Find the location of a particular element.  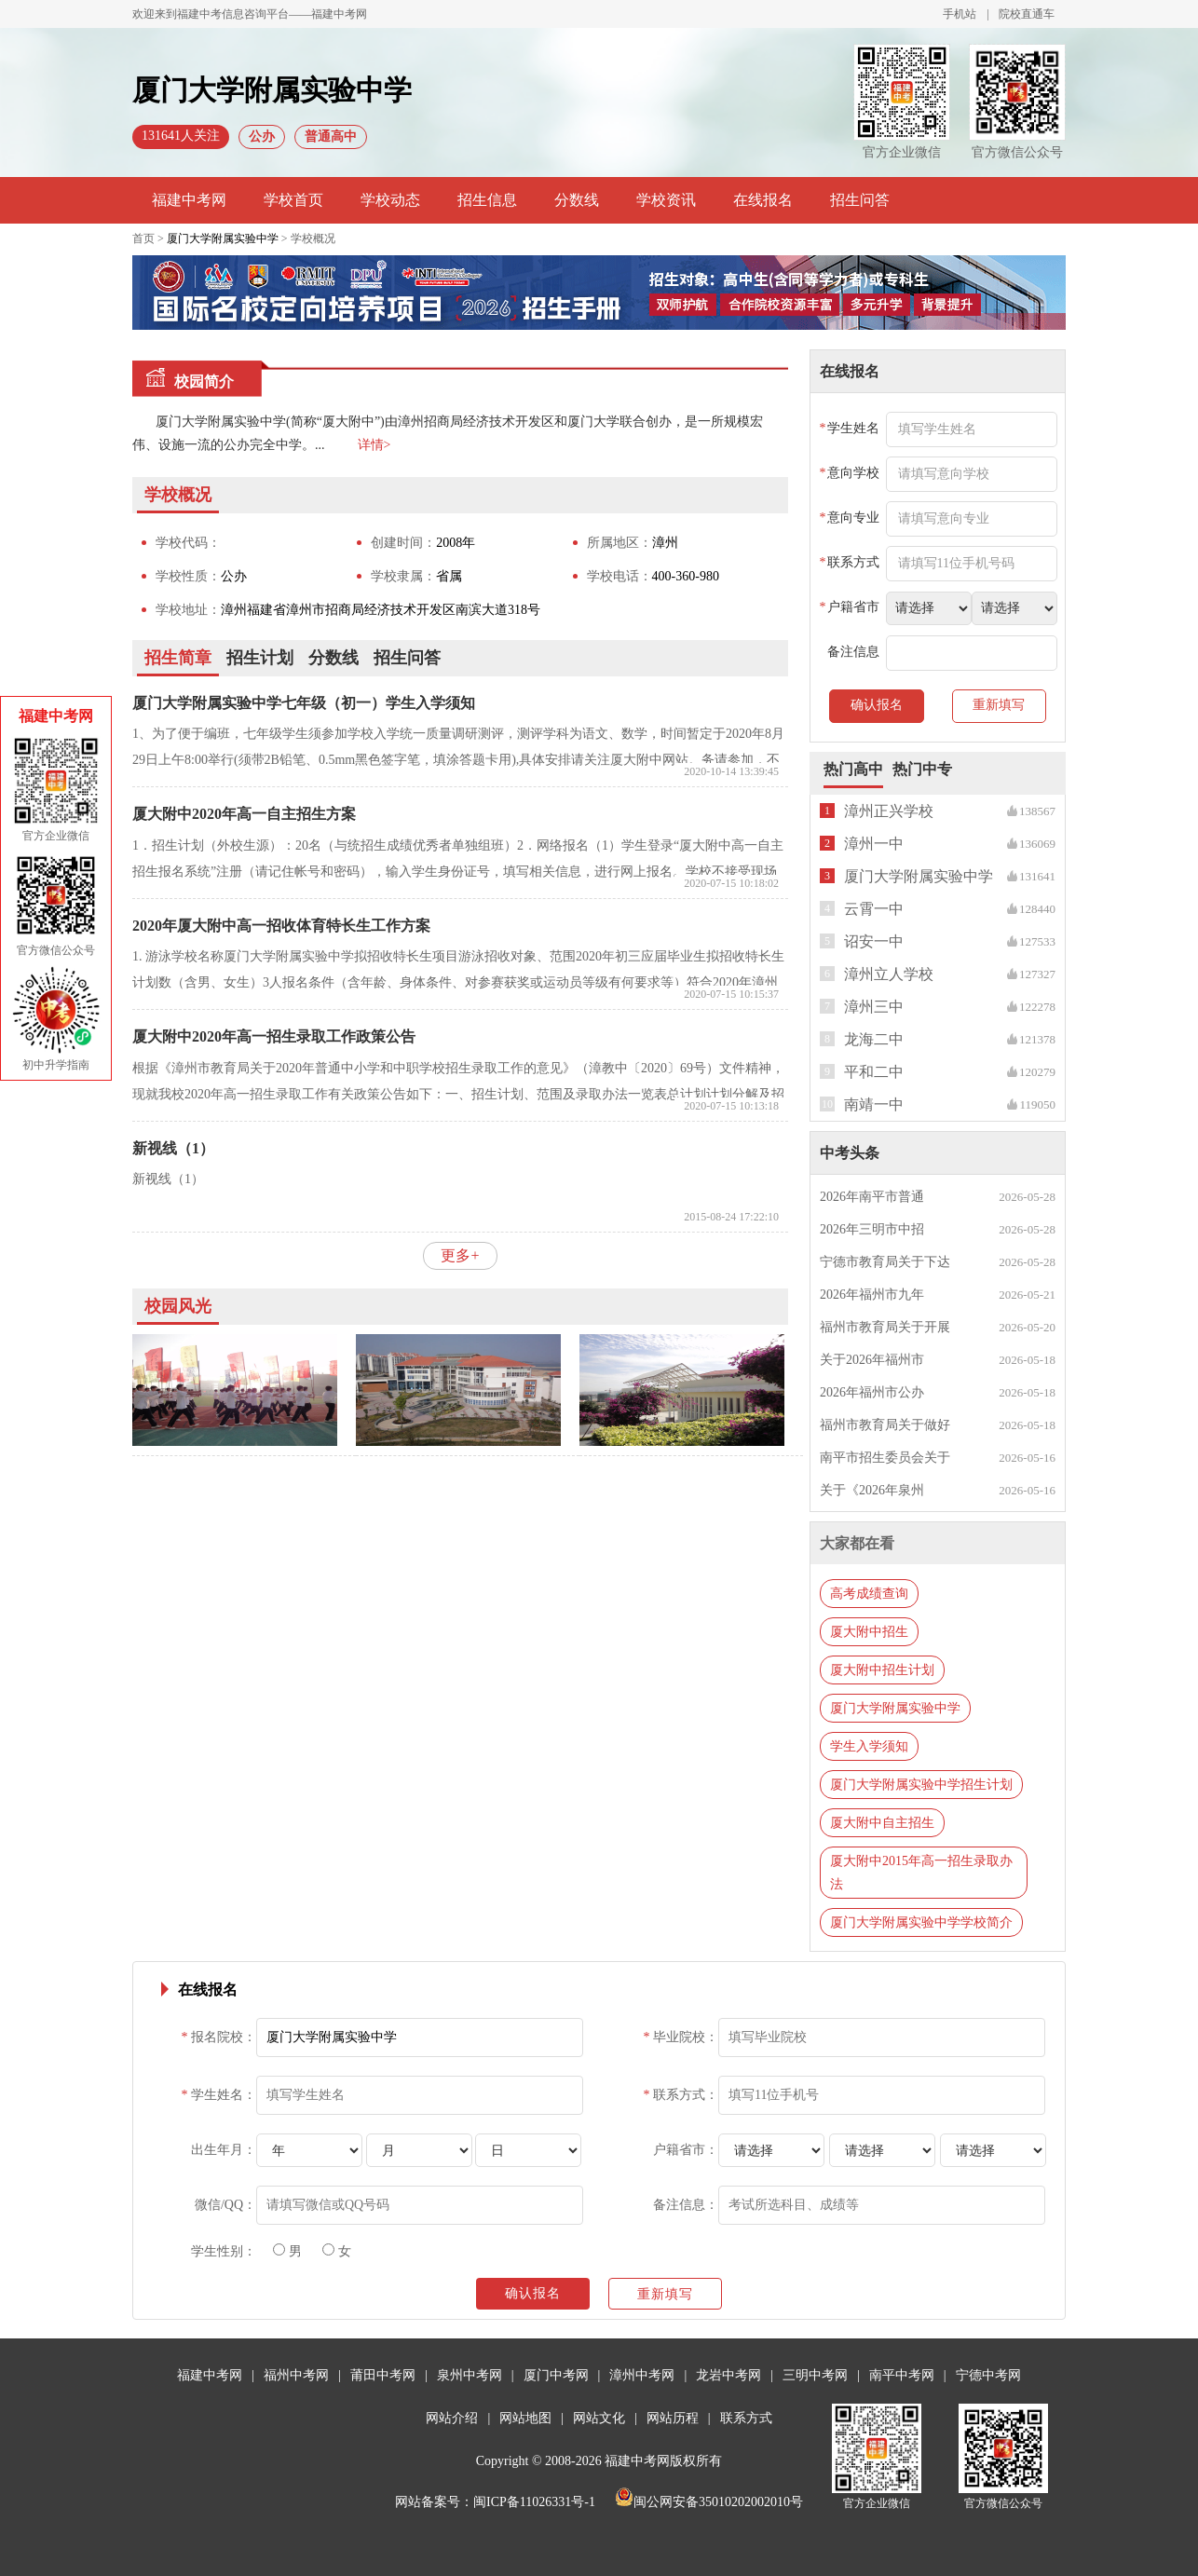

三明中考网 is located at coordinates (815, 2375).